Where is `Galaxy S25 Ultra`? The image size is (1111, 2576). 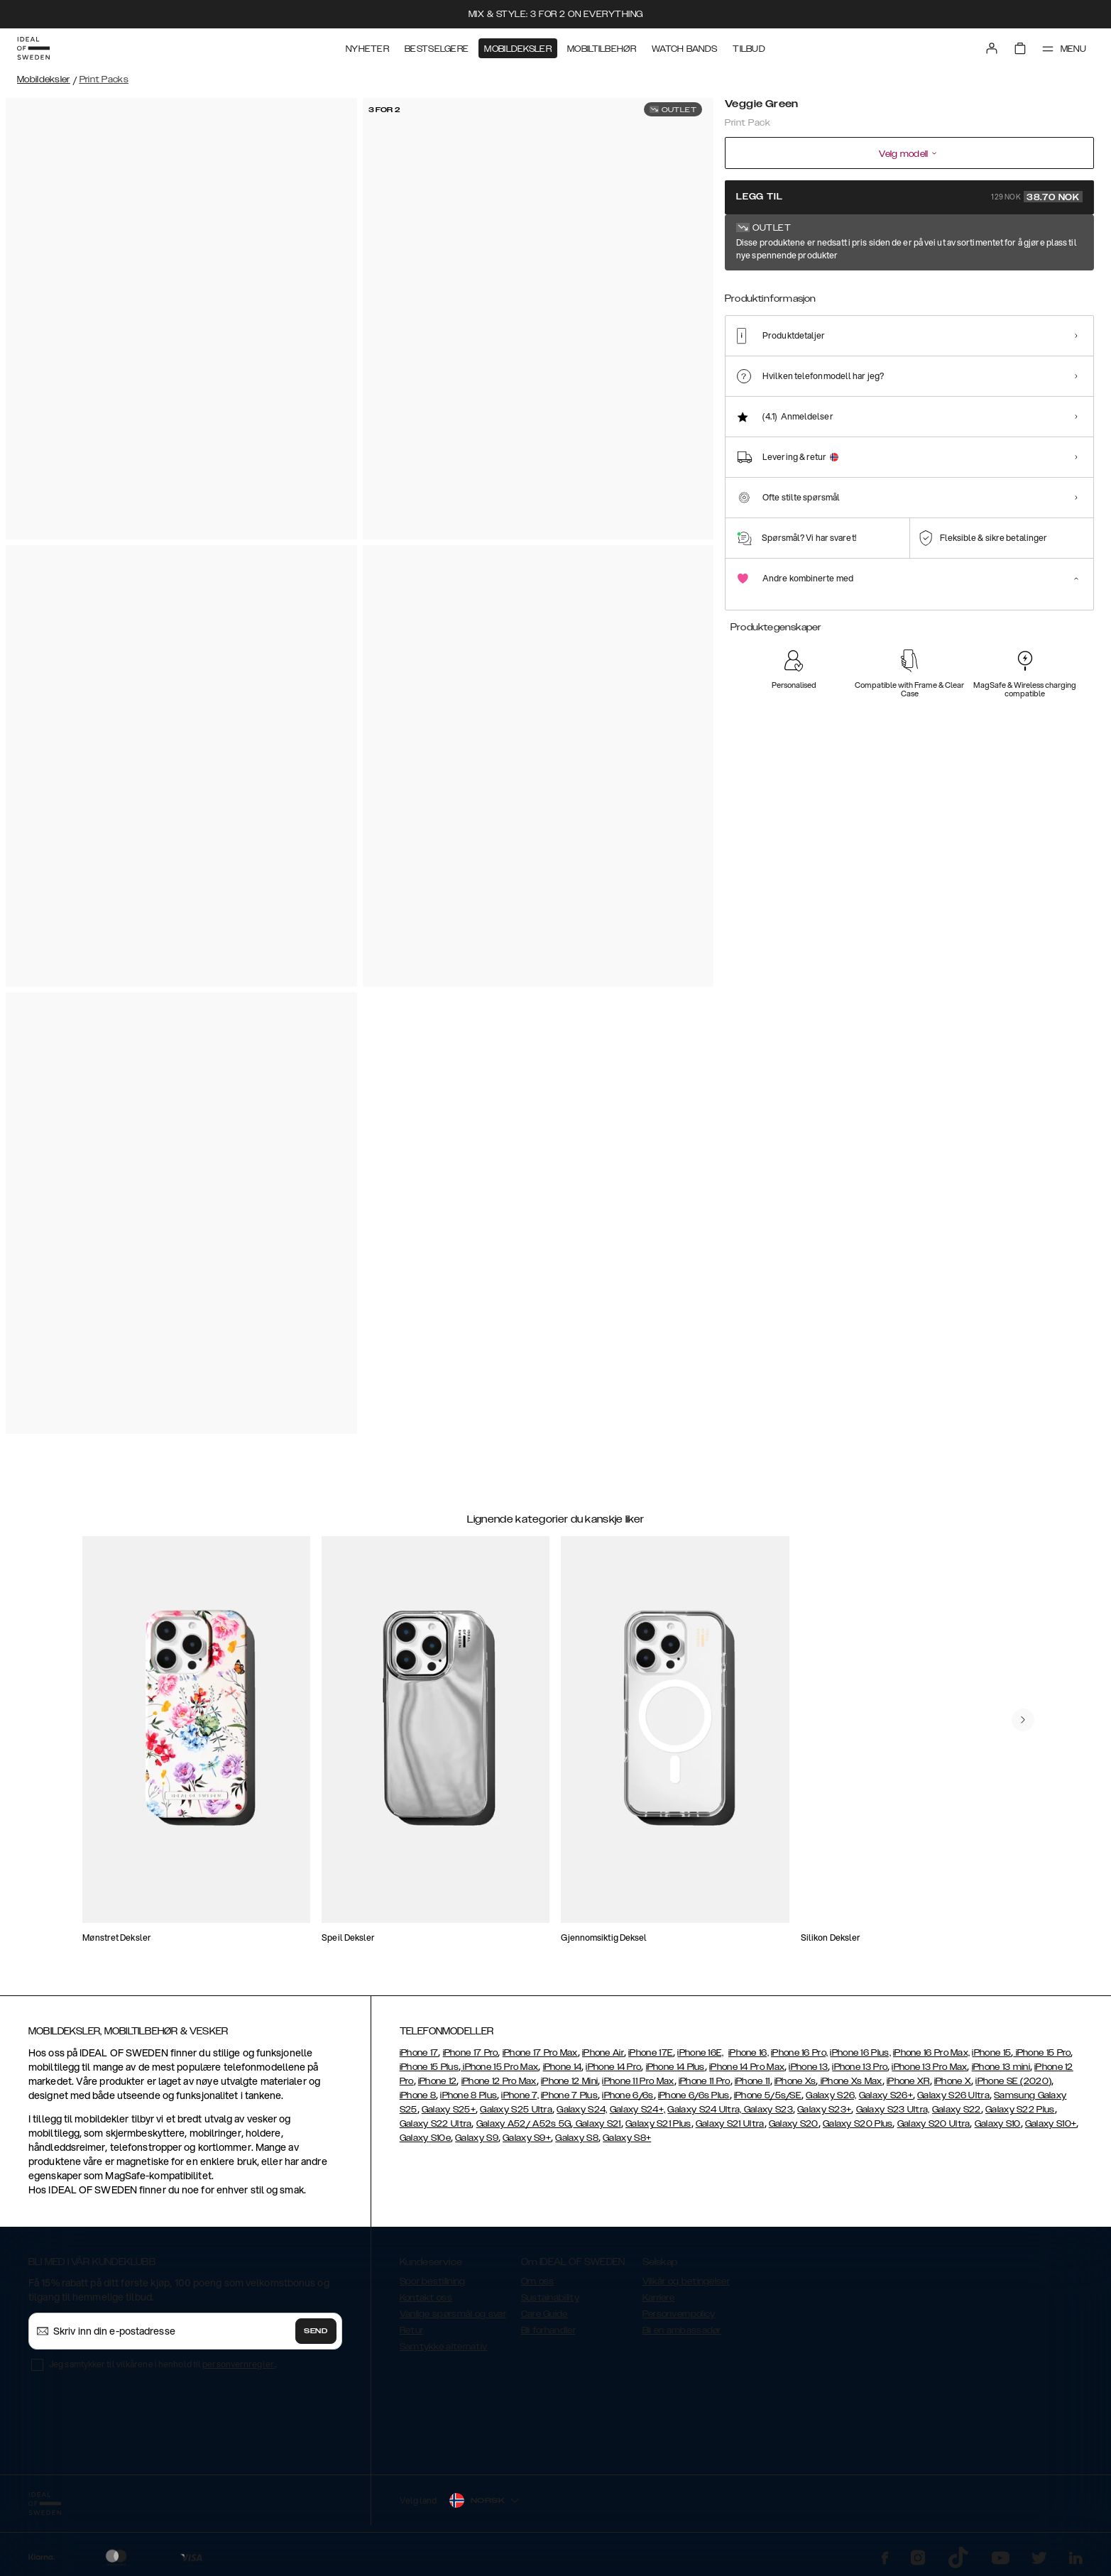
Galaxy S25 Ultra is located at coordinates (516, 2110).